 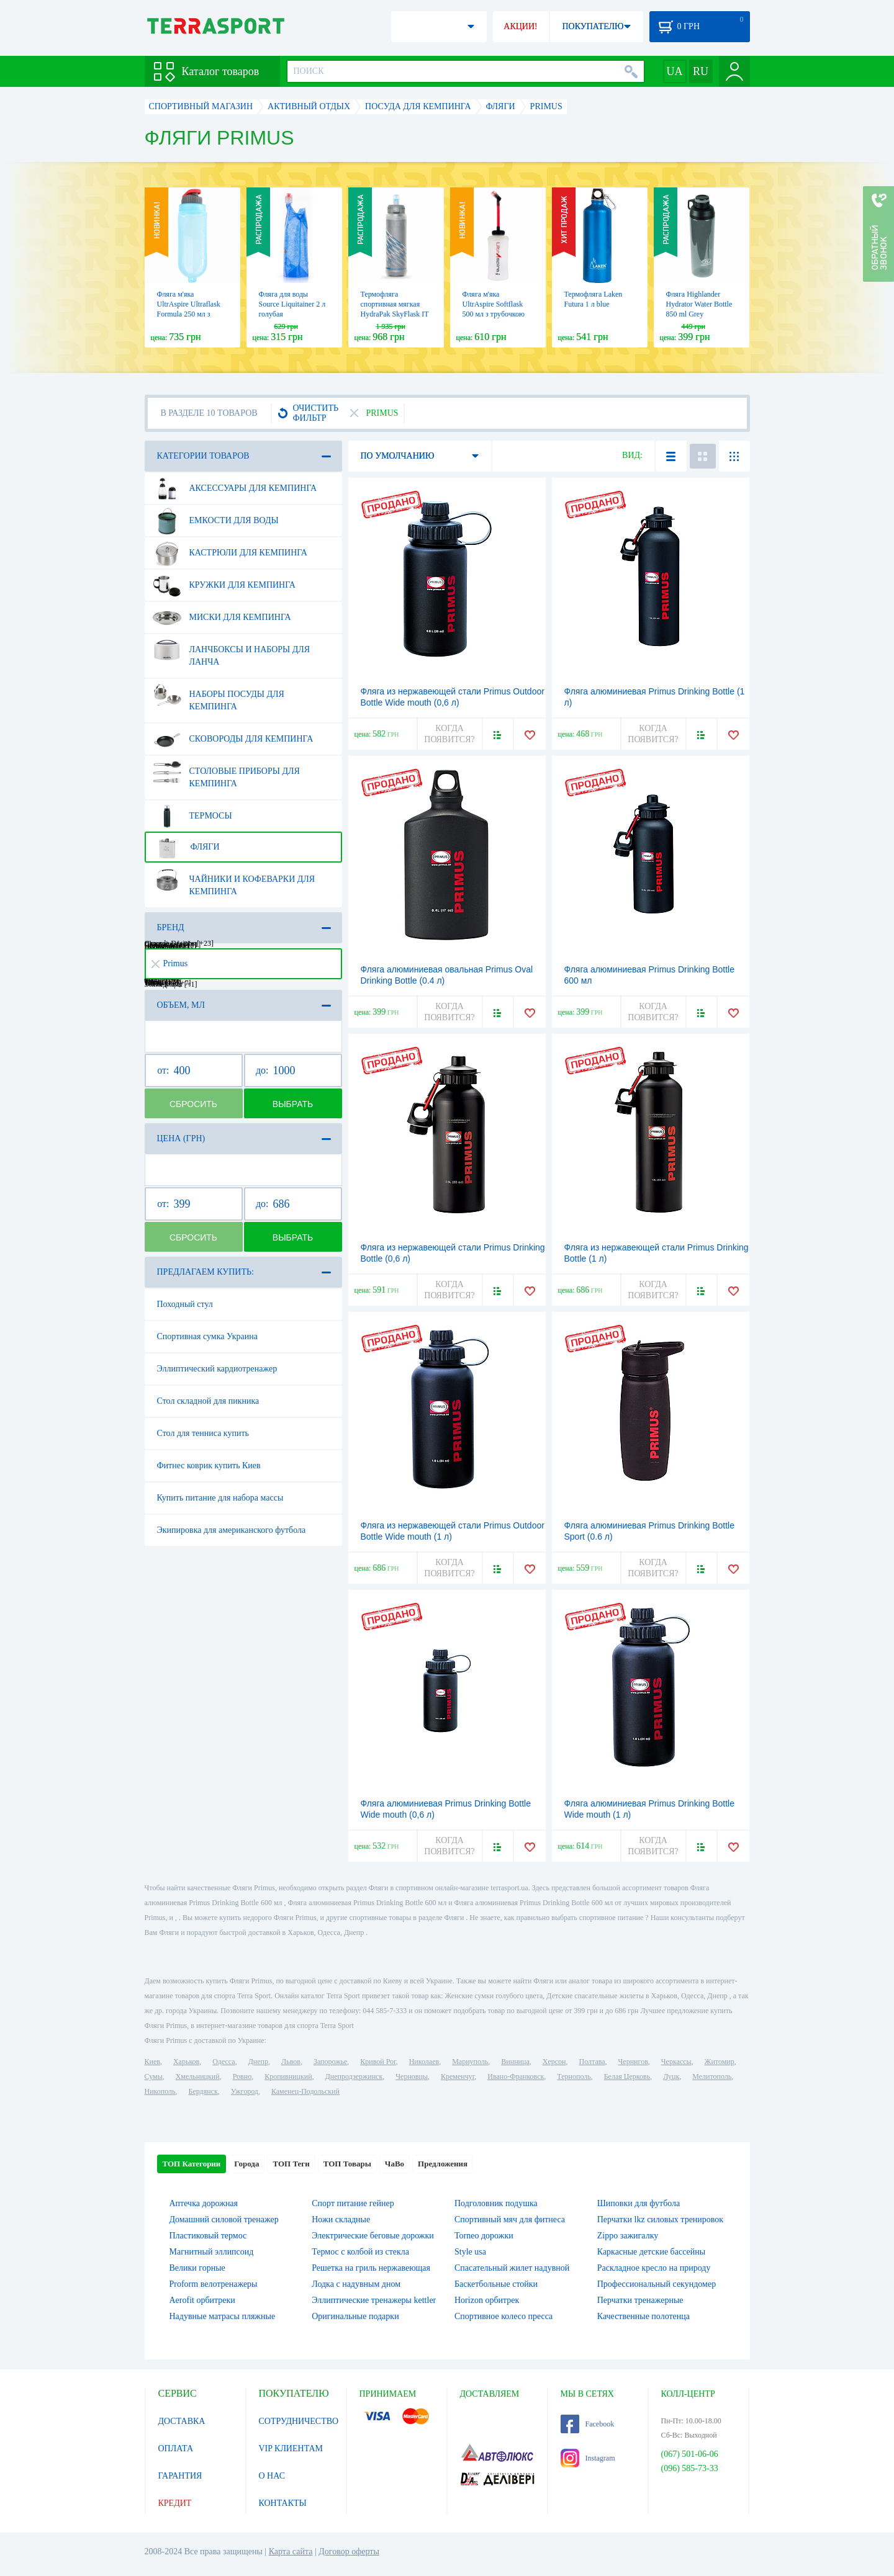 I want to click on Фляги, so click(x=186, y=847).